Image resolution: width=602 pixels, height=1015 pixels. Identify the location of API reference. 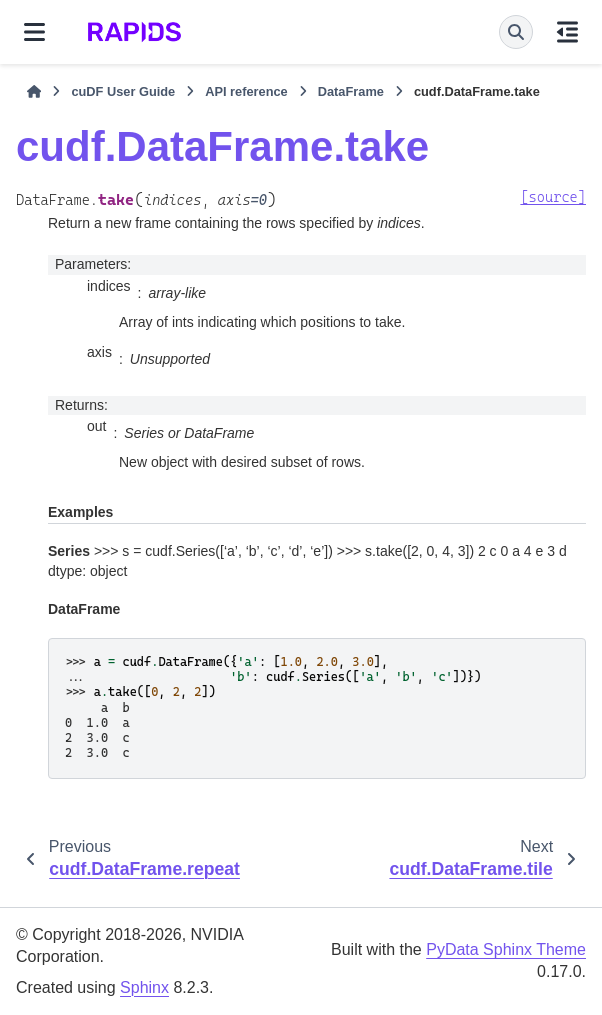
(246, 91).